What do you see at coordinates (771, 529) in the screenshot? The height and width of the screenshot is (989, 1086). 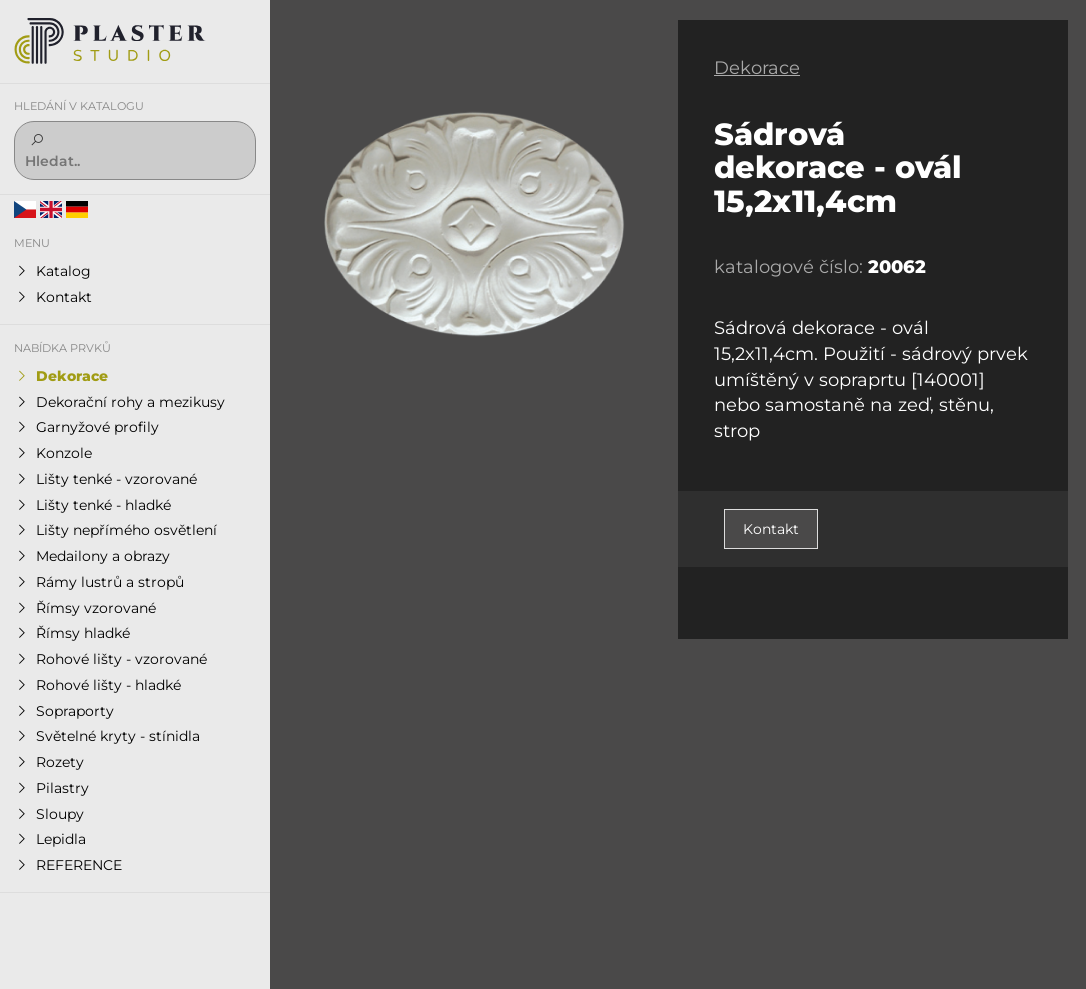 I see `Kontakt` at bounding box center [771, 529].